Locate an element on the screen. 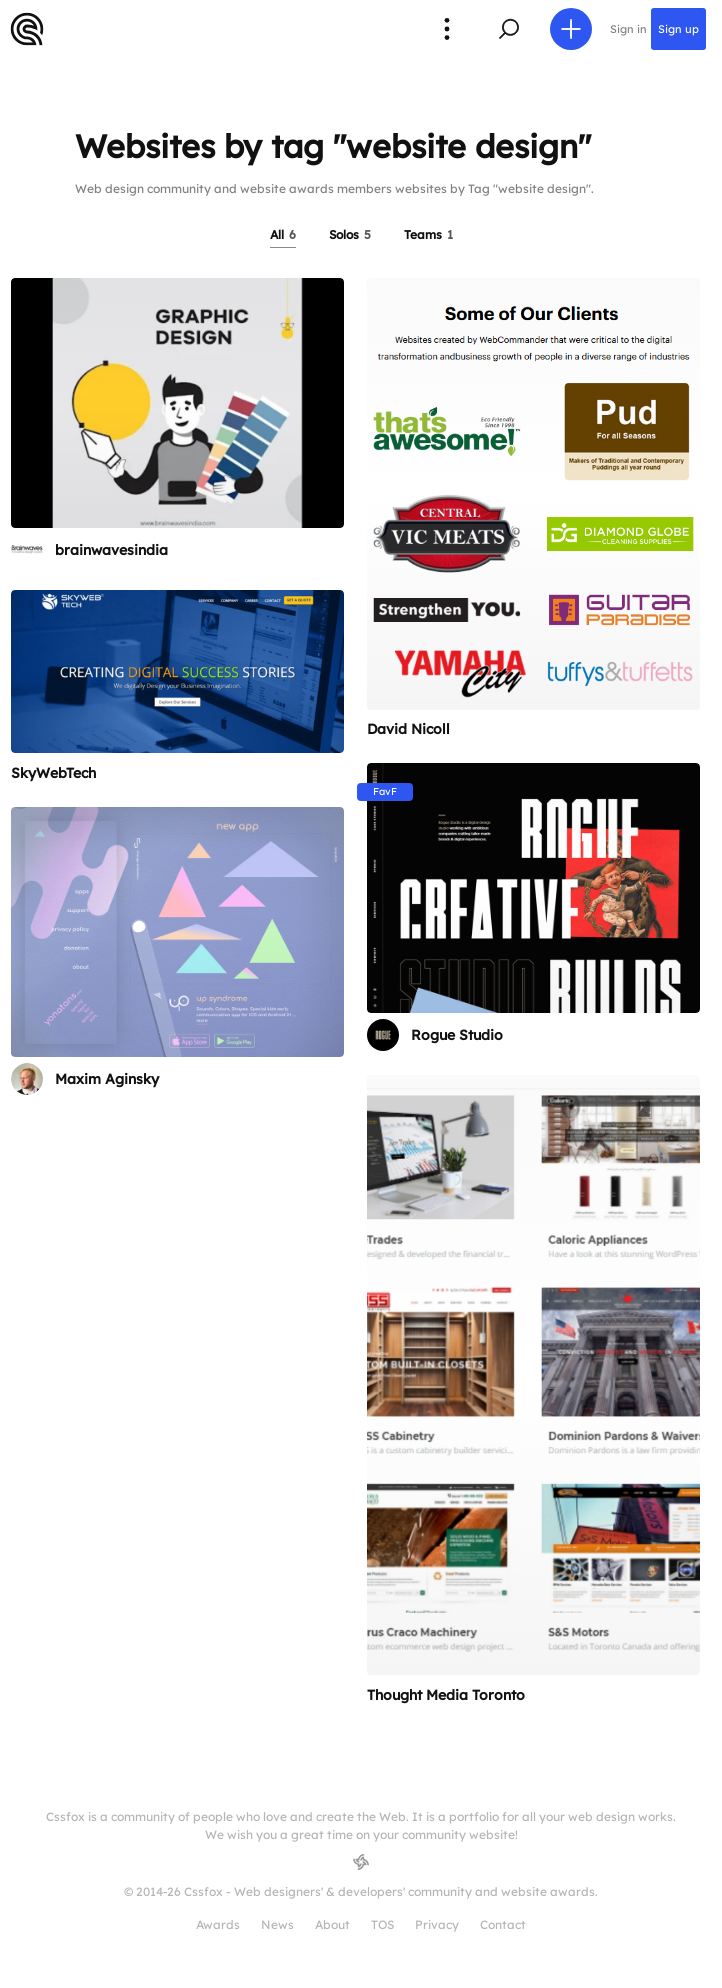 Image resolution: width=722 pixels, height=1988 pixels. Teams is located at coordinates (428, 234).